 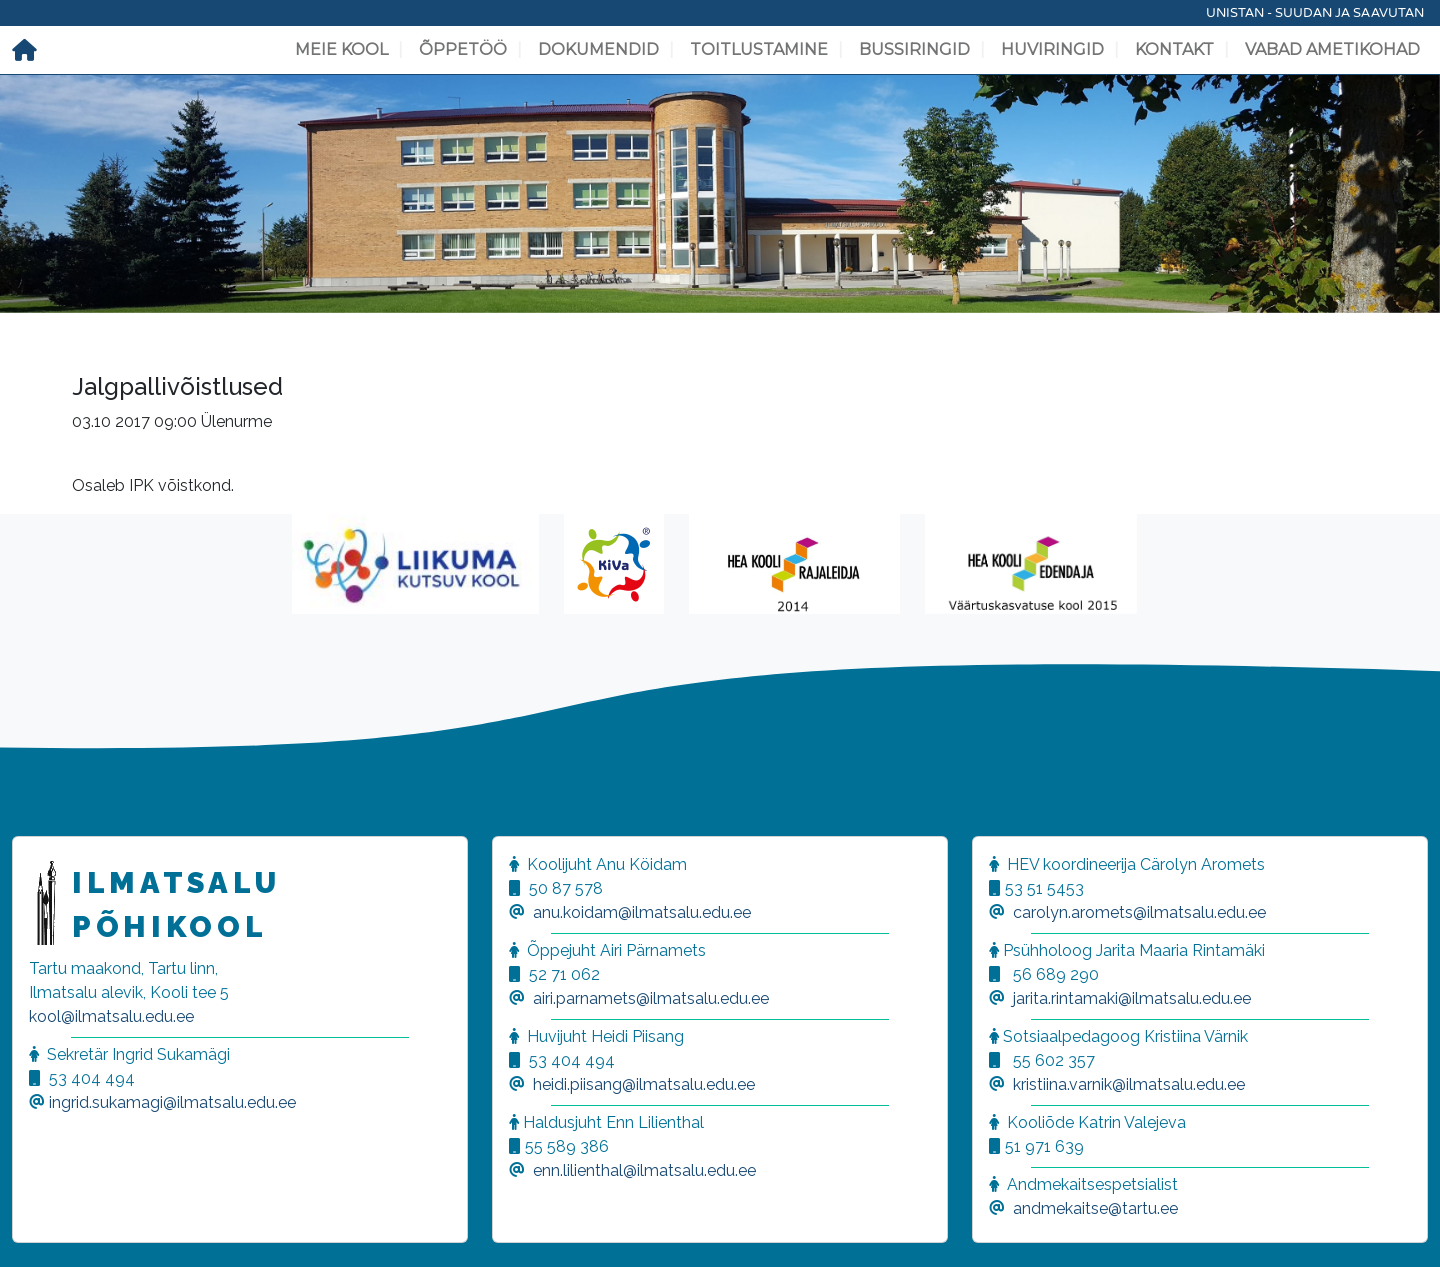 What do you see at coordinates (1139, 912) in the screenshot?
I see `carolyn.aromets@ilmatsalu.edu.ee` at bounding box center [1139, 912].